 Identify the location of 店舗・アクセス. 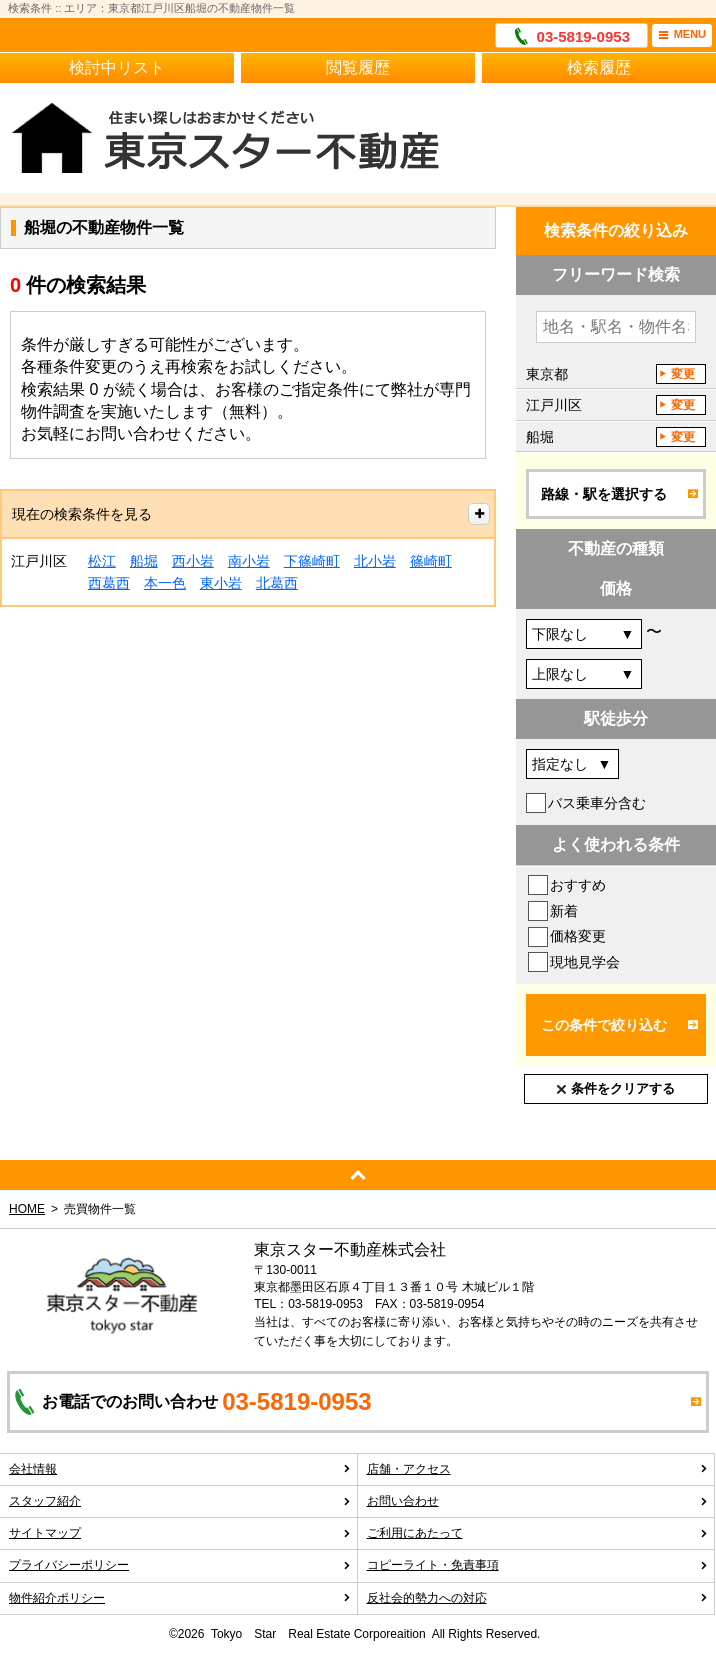
(538, 1469).